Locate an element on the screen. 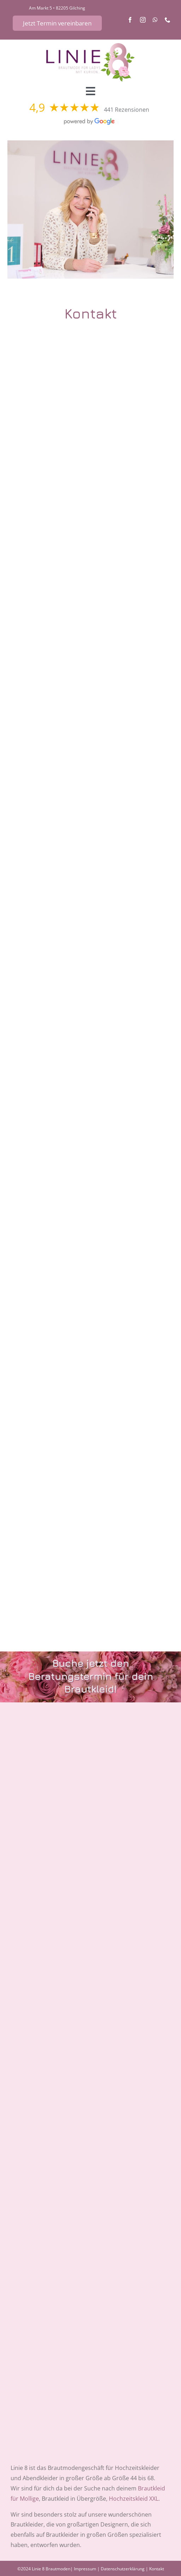 This screenshot has height=2576, width=181. Impressum is located at coordinates (85, 2569).